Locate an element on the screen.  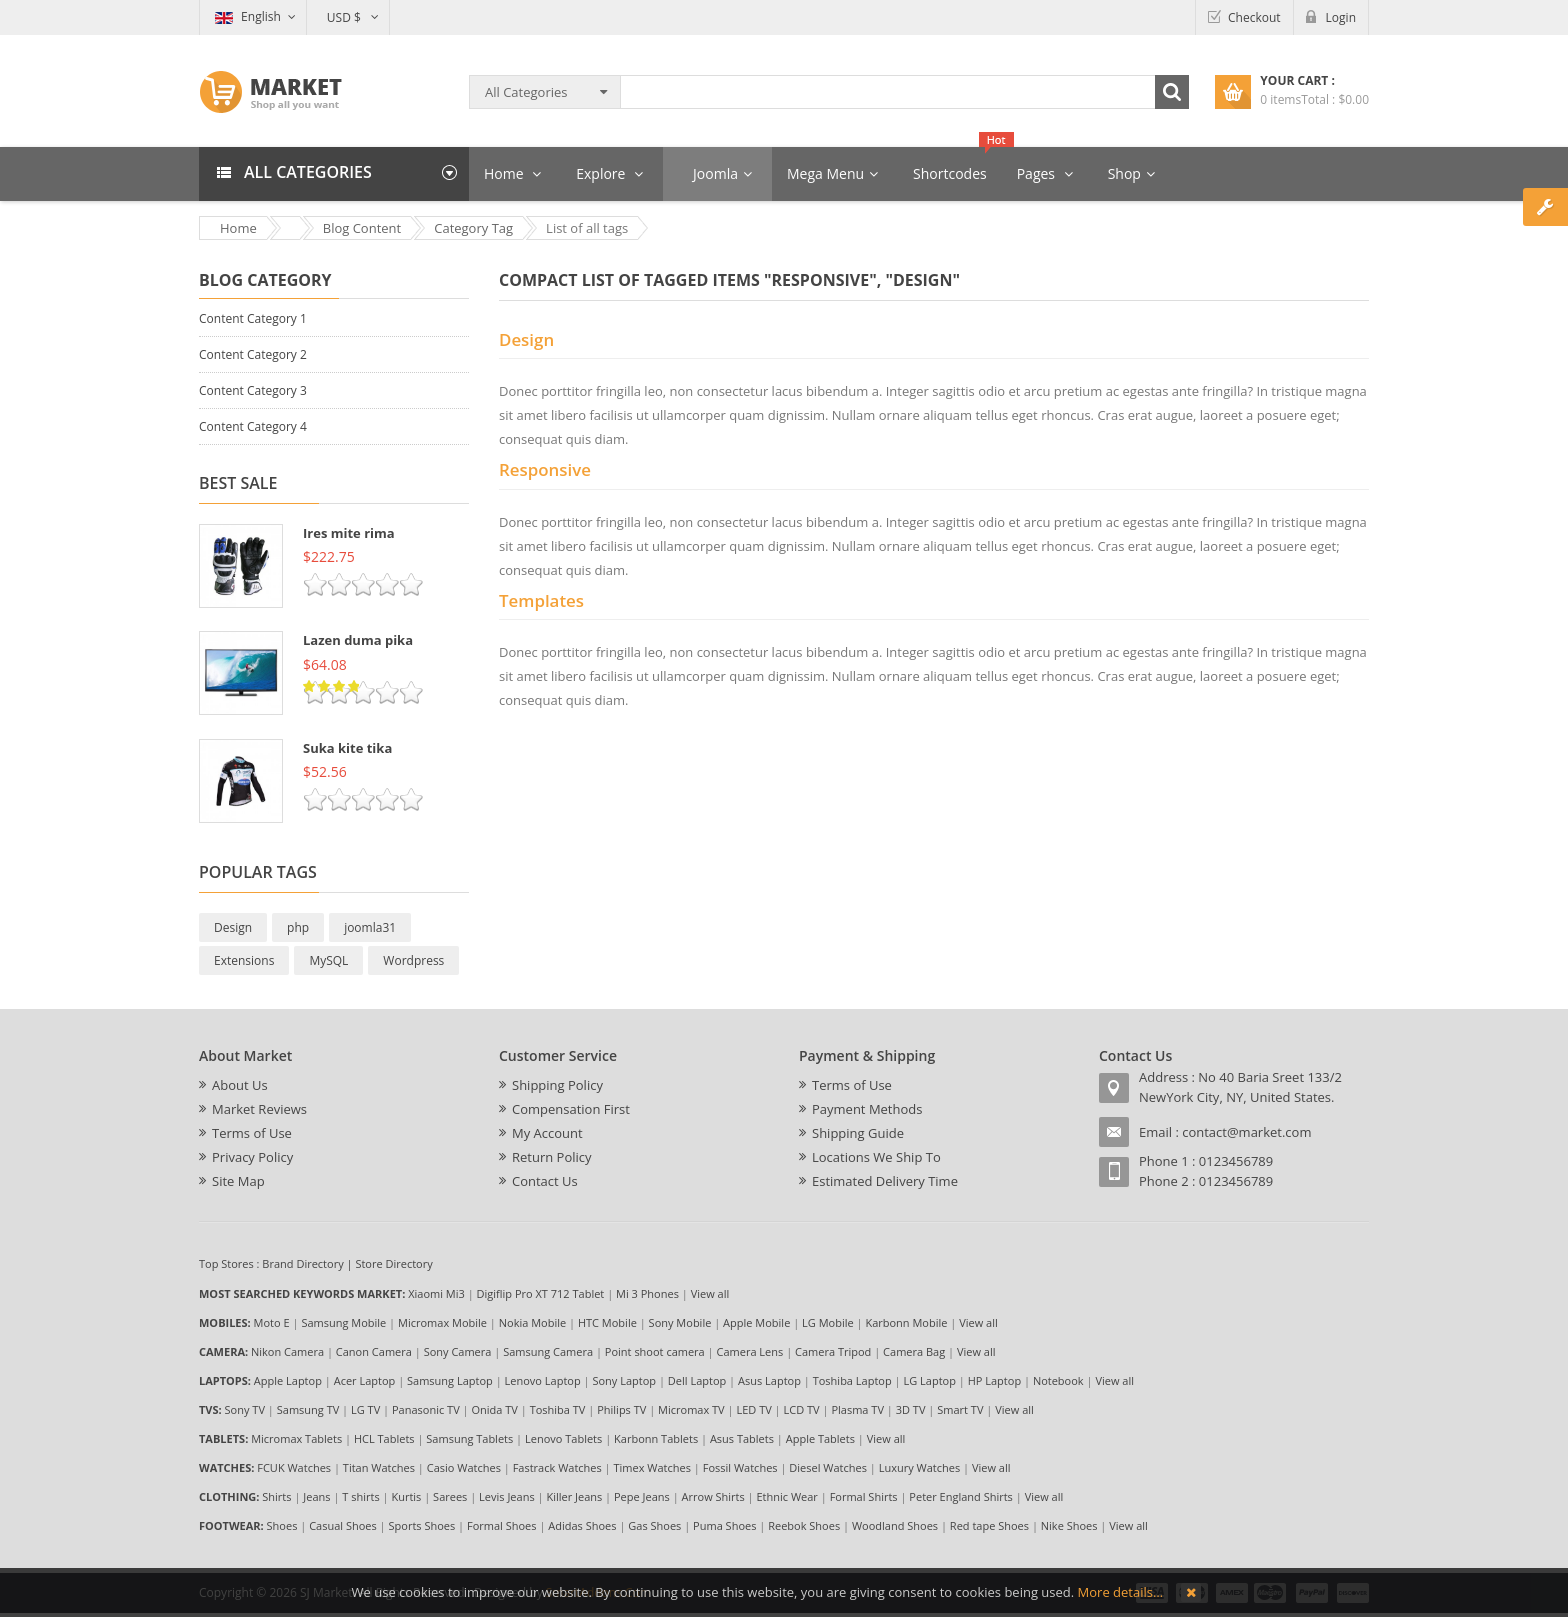
Canon Camera is located at coordinates (374, 1351).